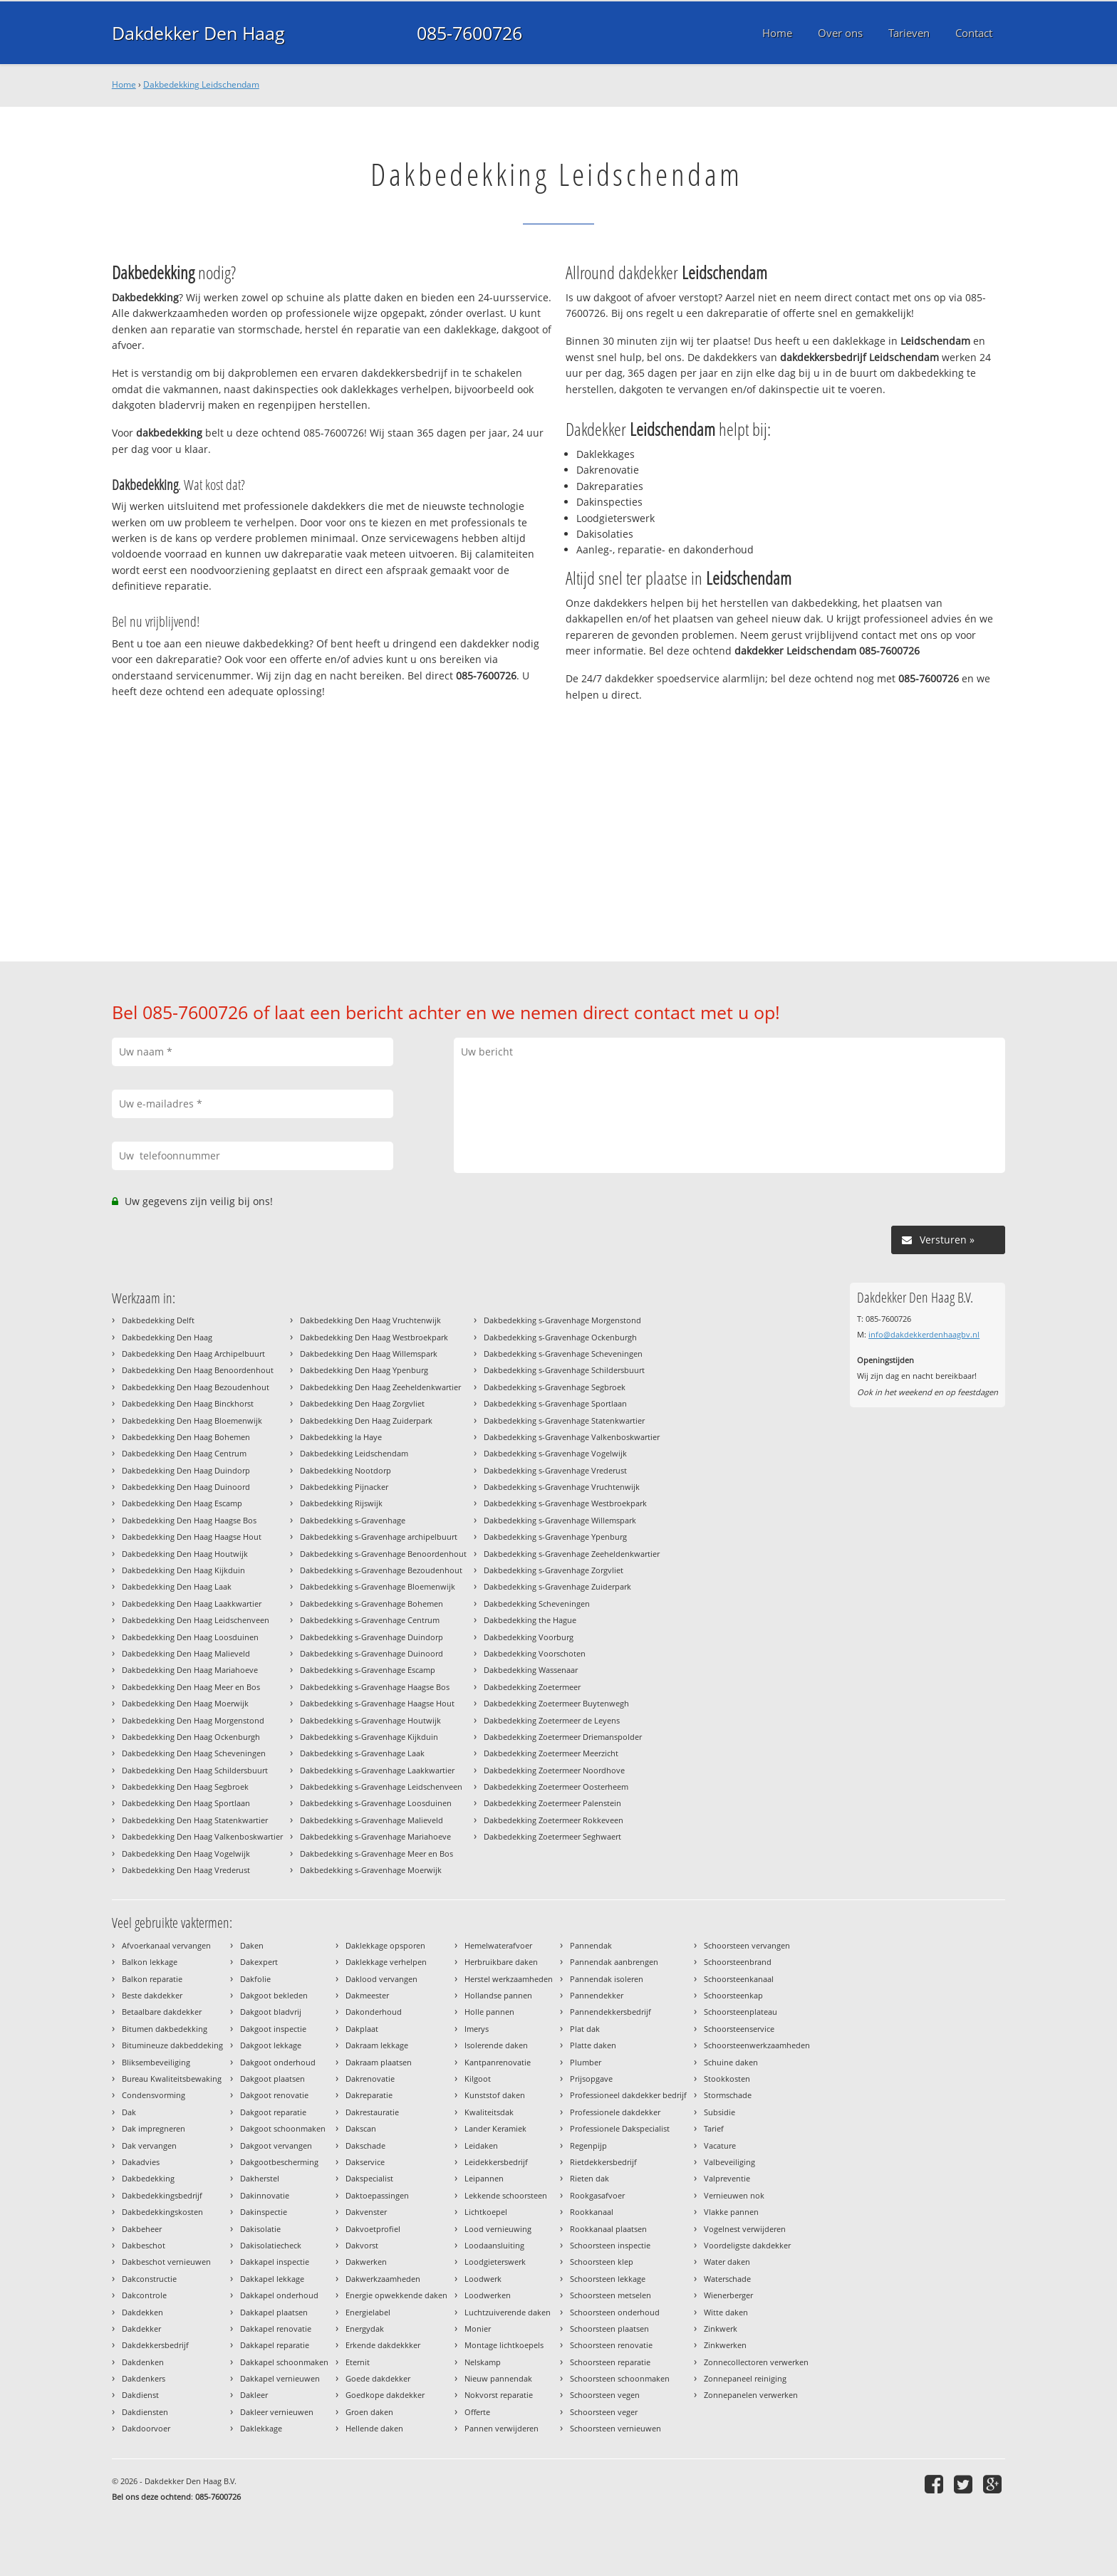  Describe the element at coordinates (371, 1603) in the screenshot. I see `Dakbedekking s-Gravenhage Bohemen` at that location.